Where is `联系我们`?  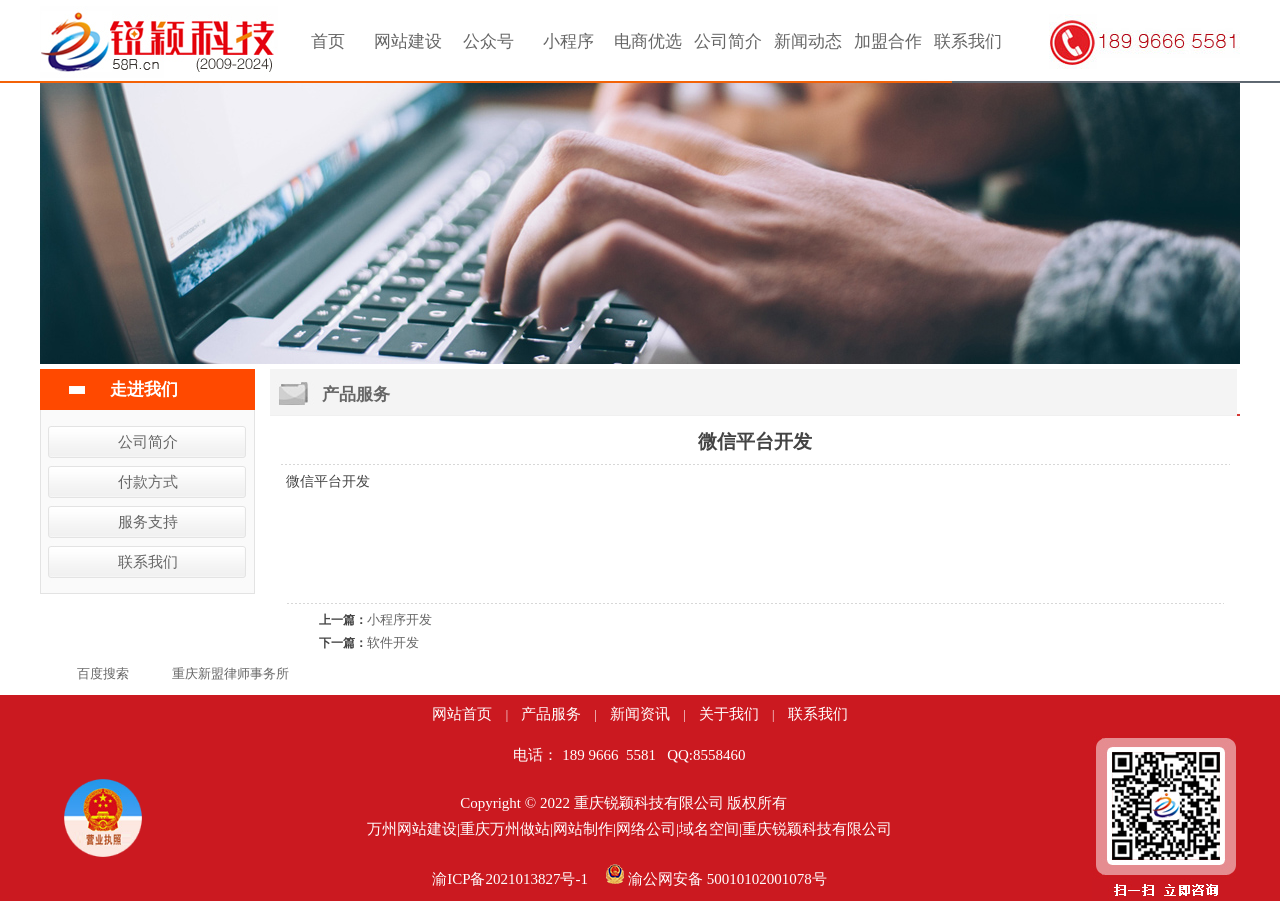
联系我们 is located at coordinates (968, 41).